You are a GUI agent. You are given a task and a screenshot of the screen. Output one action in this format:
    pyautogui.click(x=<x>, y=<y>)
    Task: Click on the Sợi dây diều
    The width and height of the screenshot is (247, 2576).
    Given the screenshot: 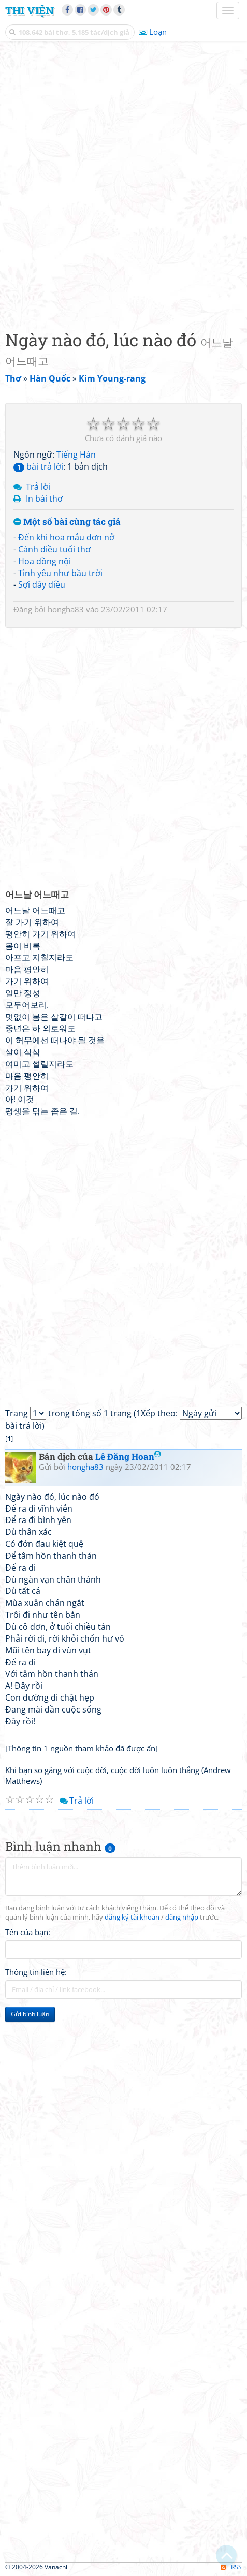 What is the action you would take?
    pyautogui.click(x=41, y=584)
    